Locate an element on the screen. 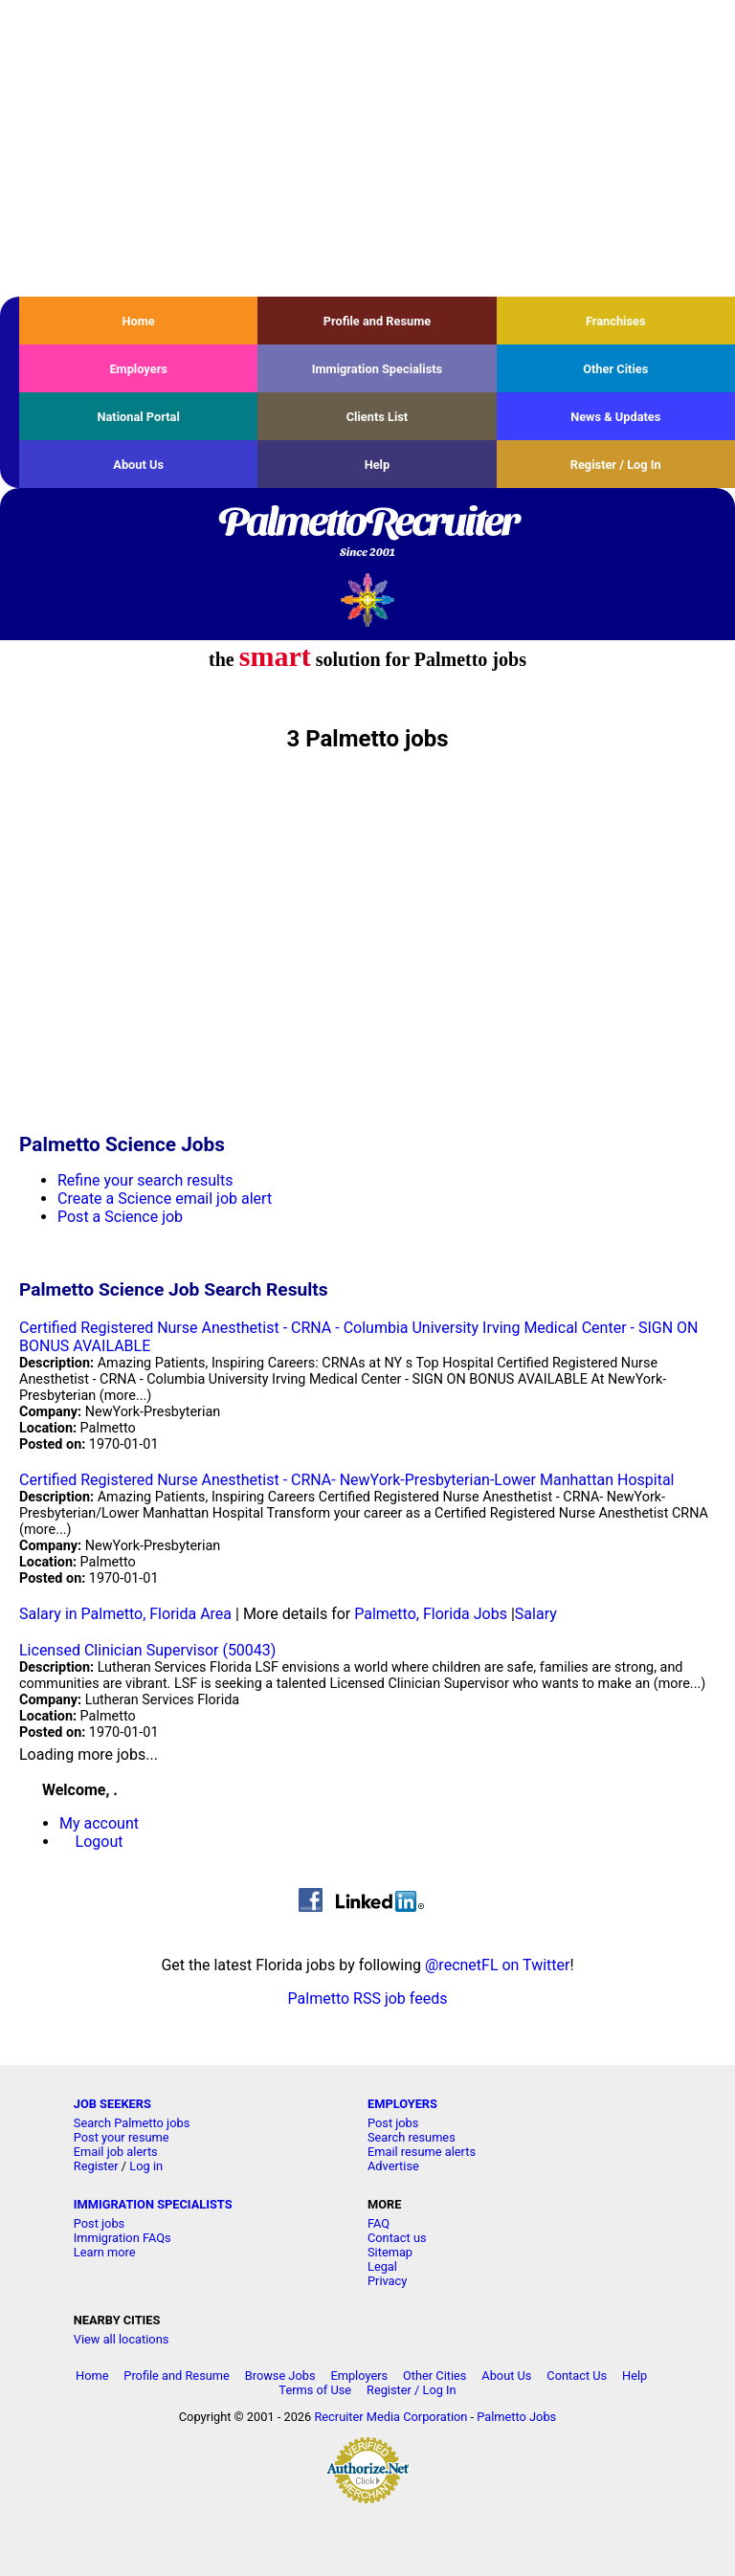 This screenshot has width=735, height=2576. Recruiter Media Corporation is located at coordinates (390, 2416).